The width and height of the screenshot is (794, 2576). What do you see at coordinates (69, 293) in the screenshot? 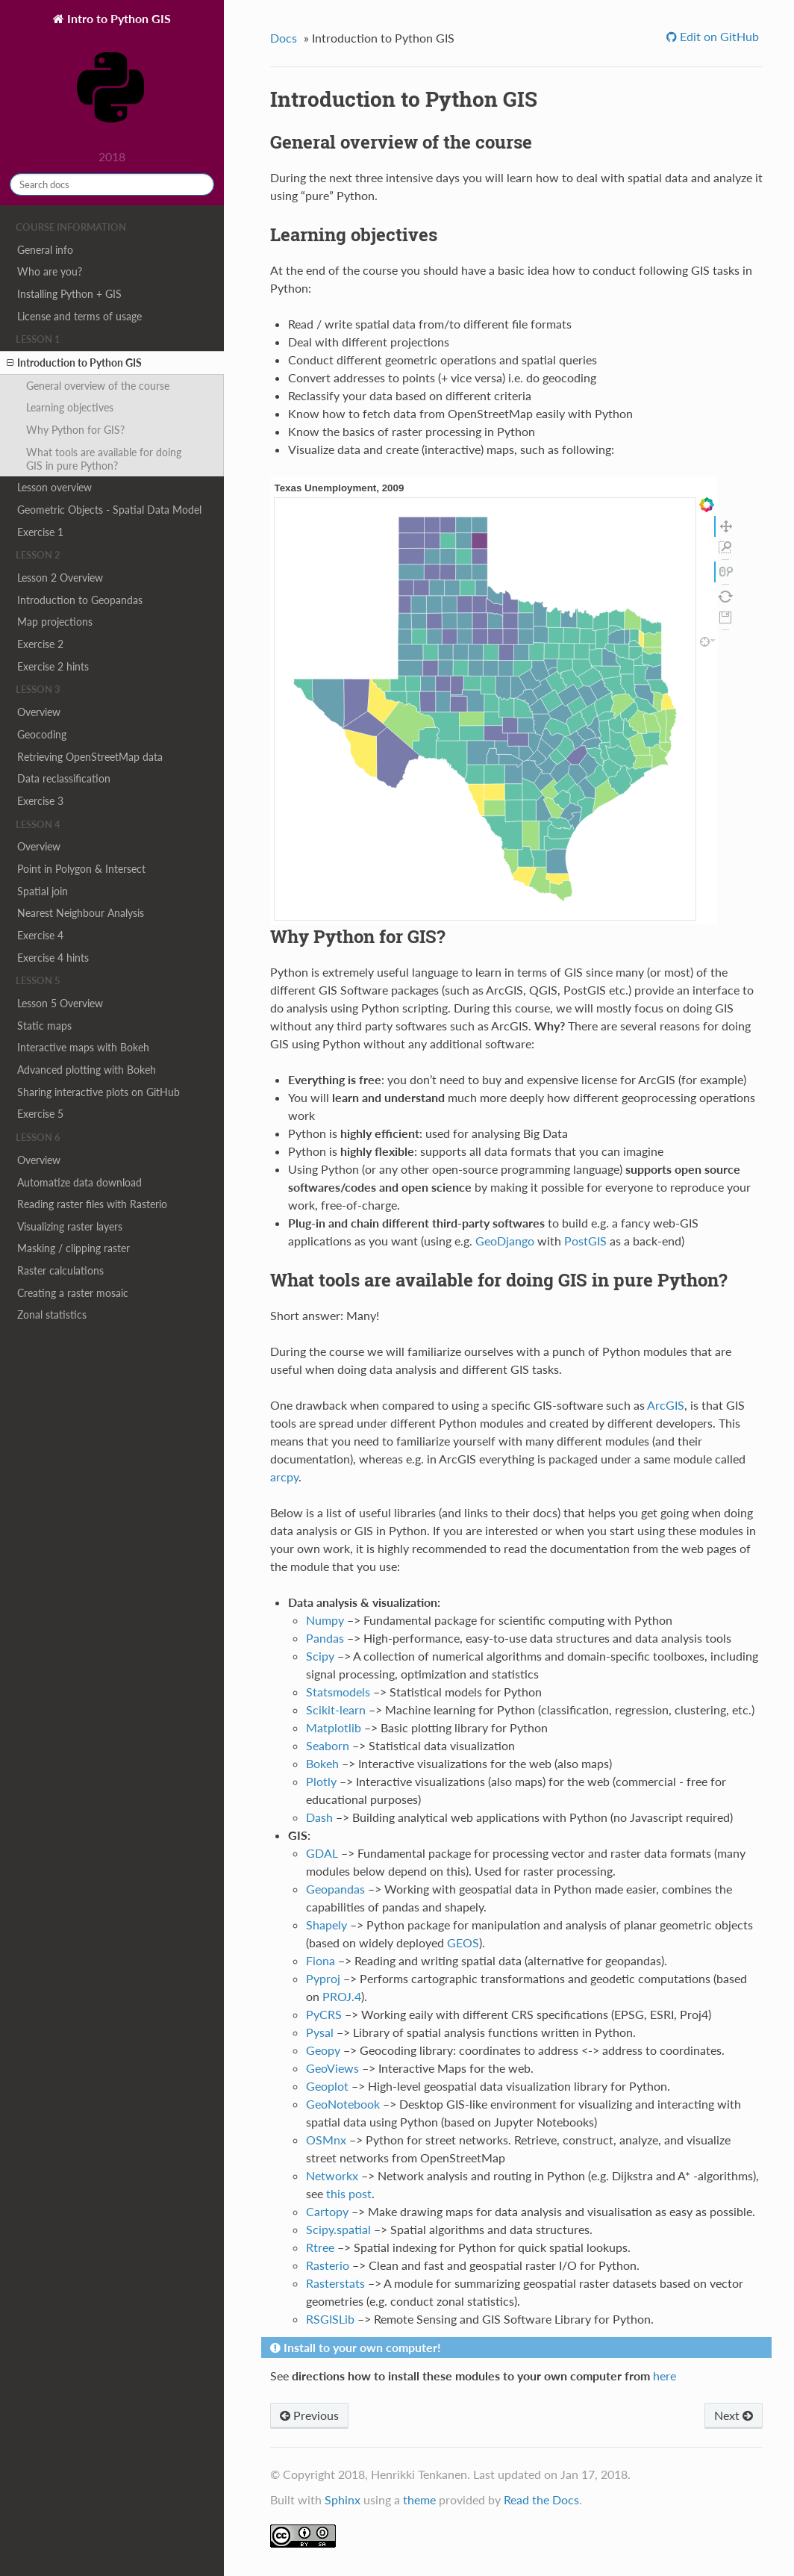
I see `Installing Python + GIS` at bounding box center [69, 293].